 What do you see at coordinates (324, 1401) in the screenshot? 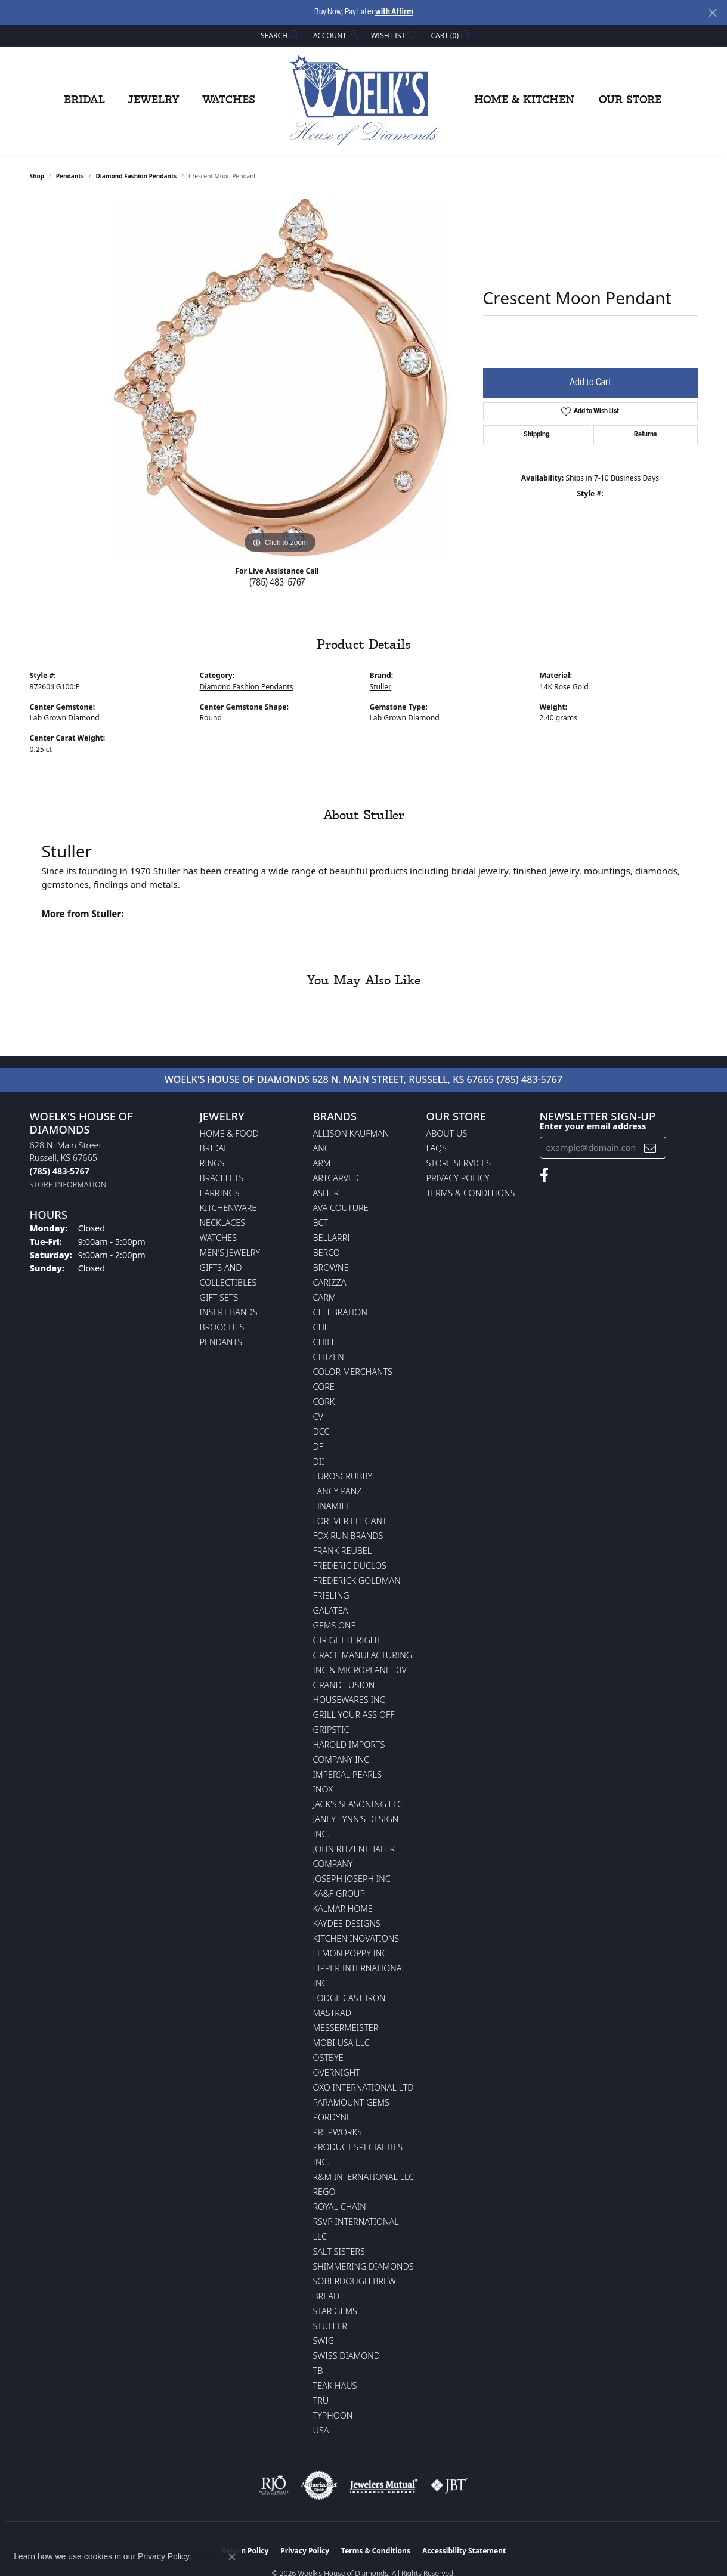
I see `CORK [menuitem]` at bounding box center [324, 1401].